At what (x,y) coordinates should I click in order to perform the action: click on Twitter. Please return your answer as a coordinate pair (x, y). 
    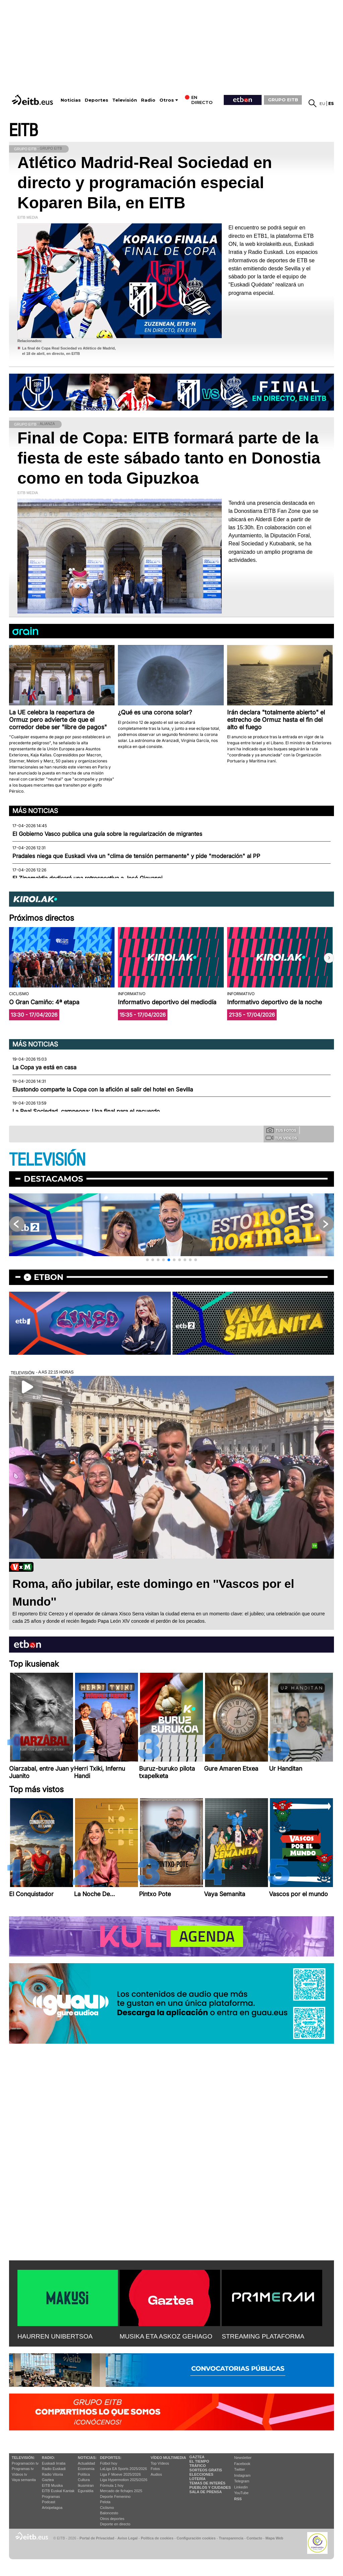
    Looking at the image, I should click on (239, 2469).